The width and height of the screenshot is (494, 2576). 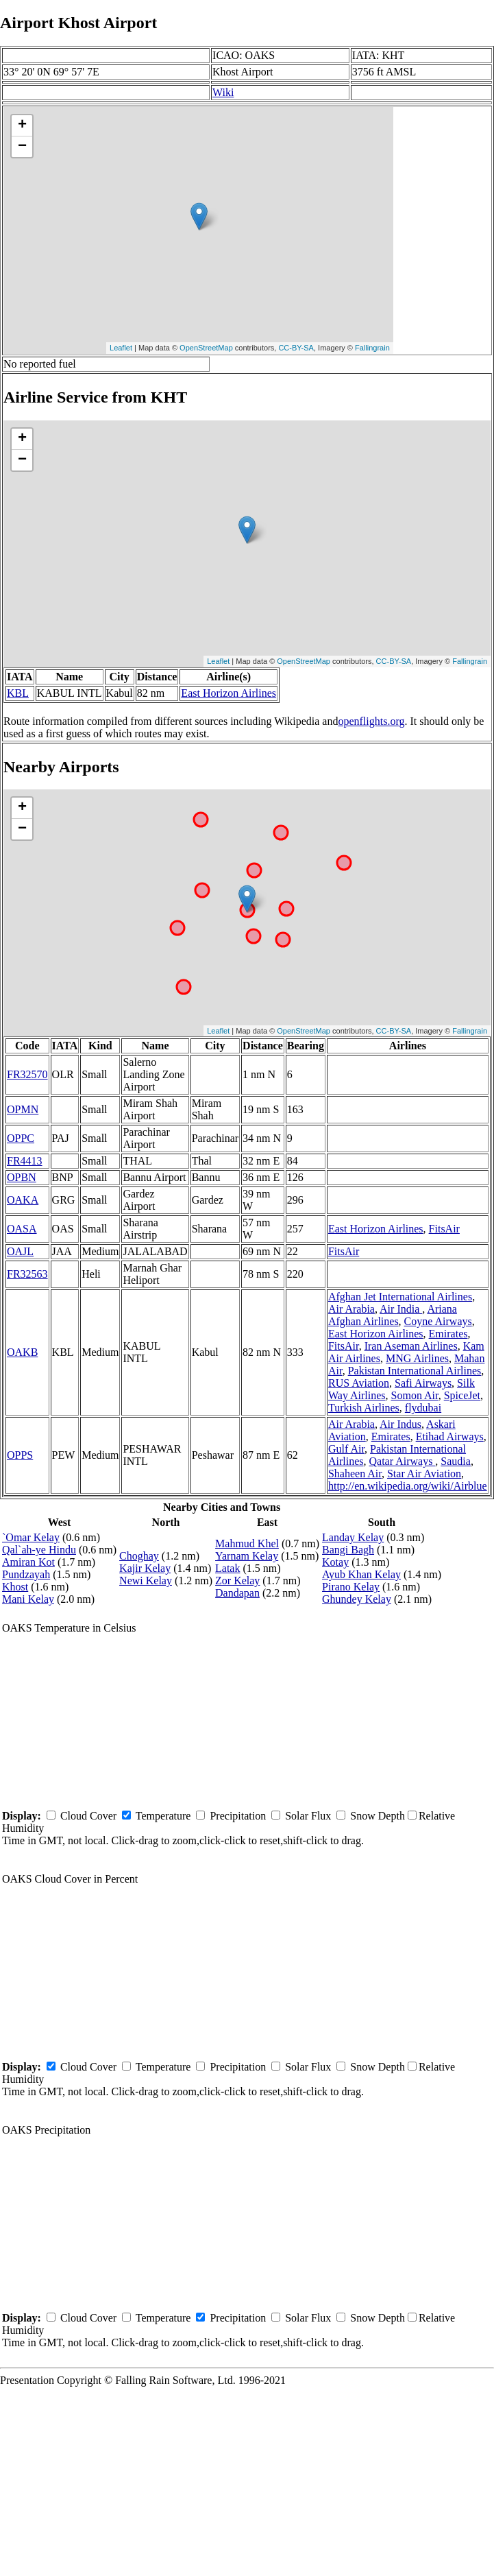 What do you see at coordinates (372, 348) in the screenshot?
I see `Fallingrain` at bounding box center [372, 348].